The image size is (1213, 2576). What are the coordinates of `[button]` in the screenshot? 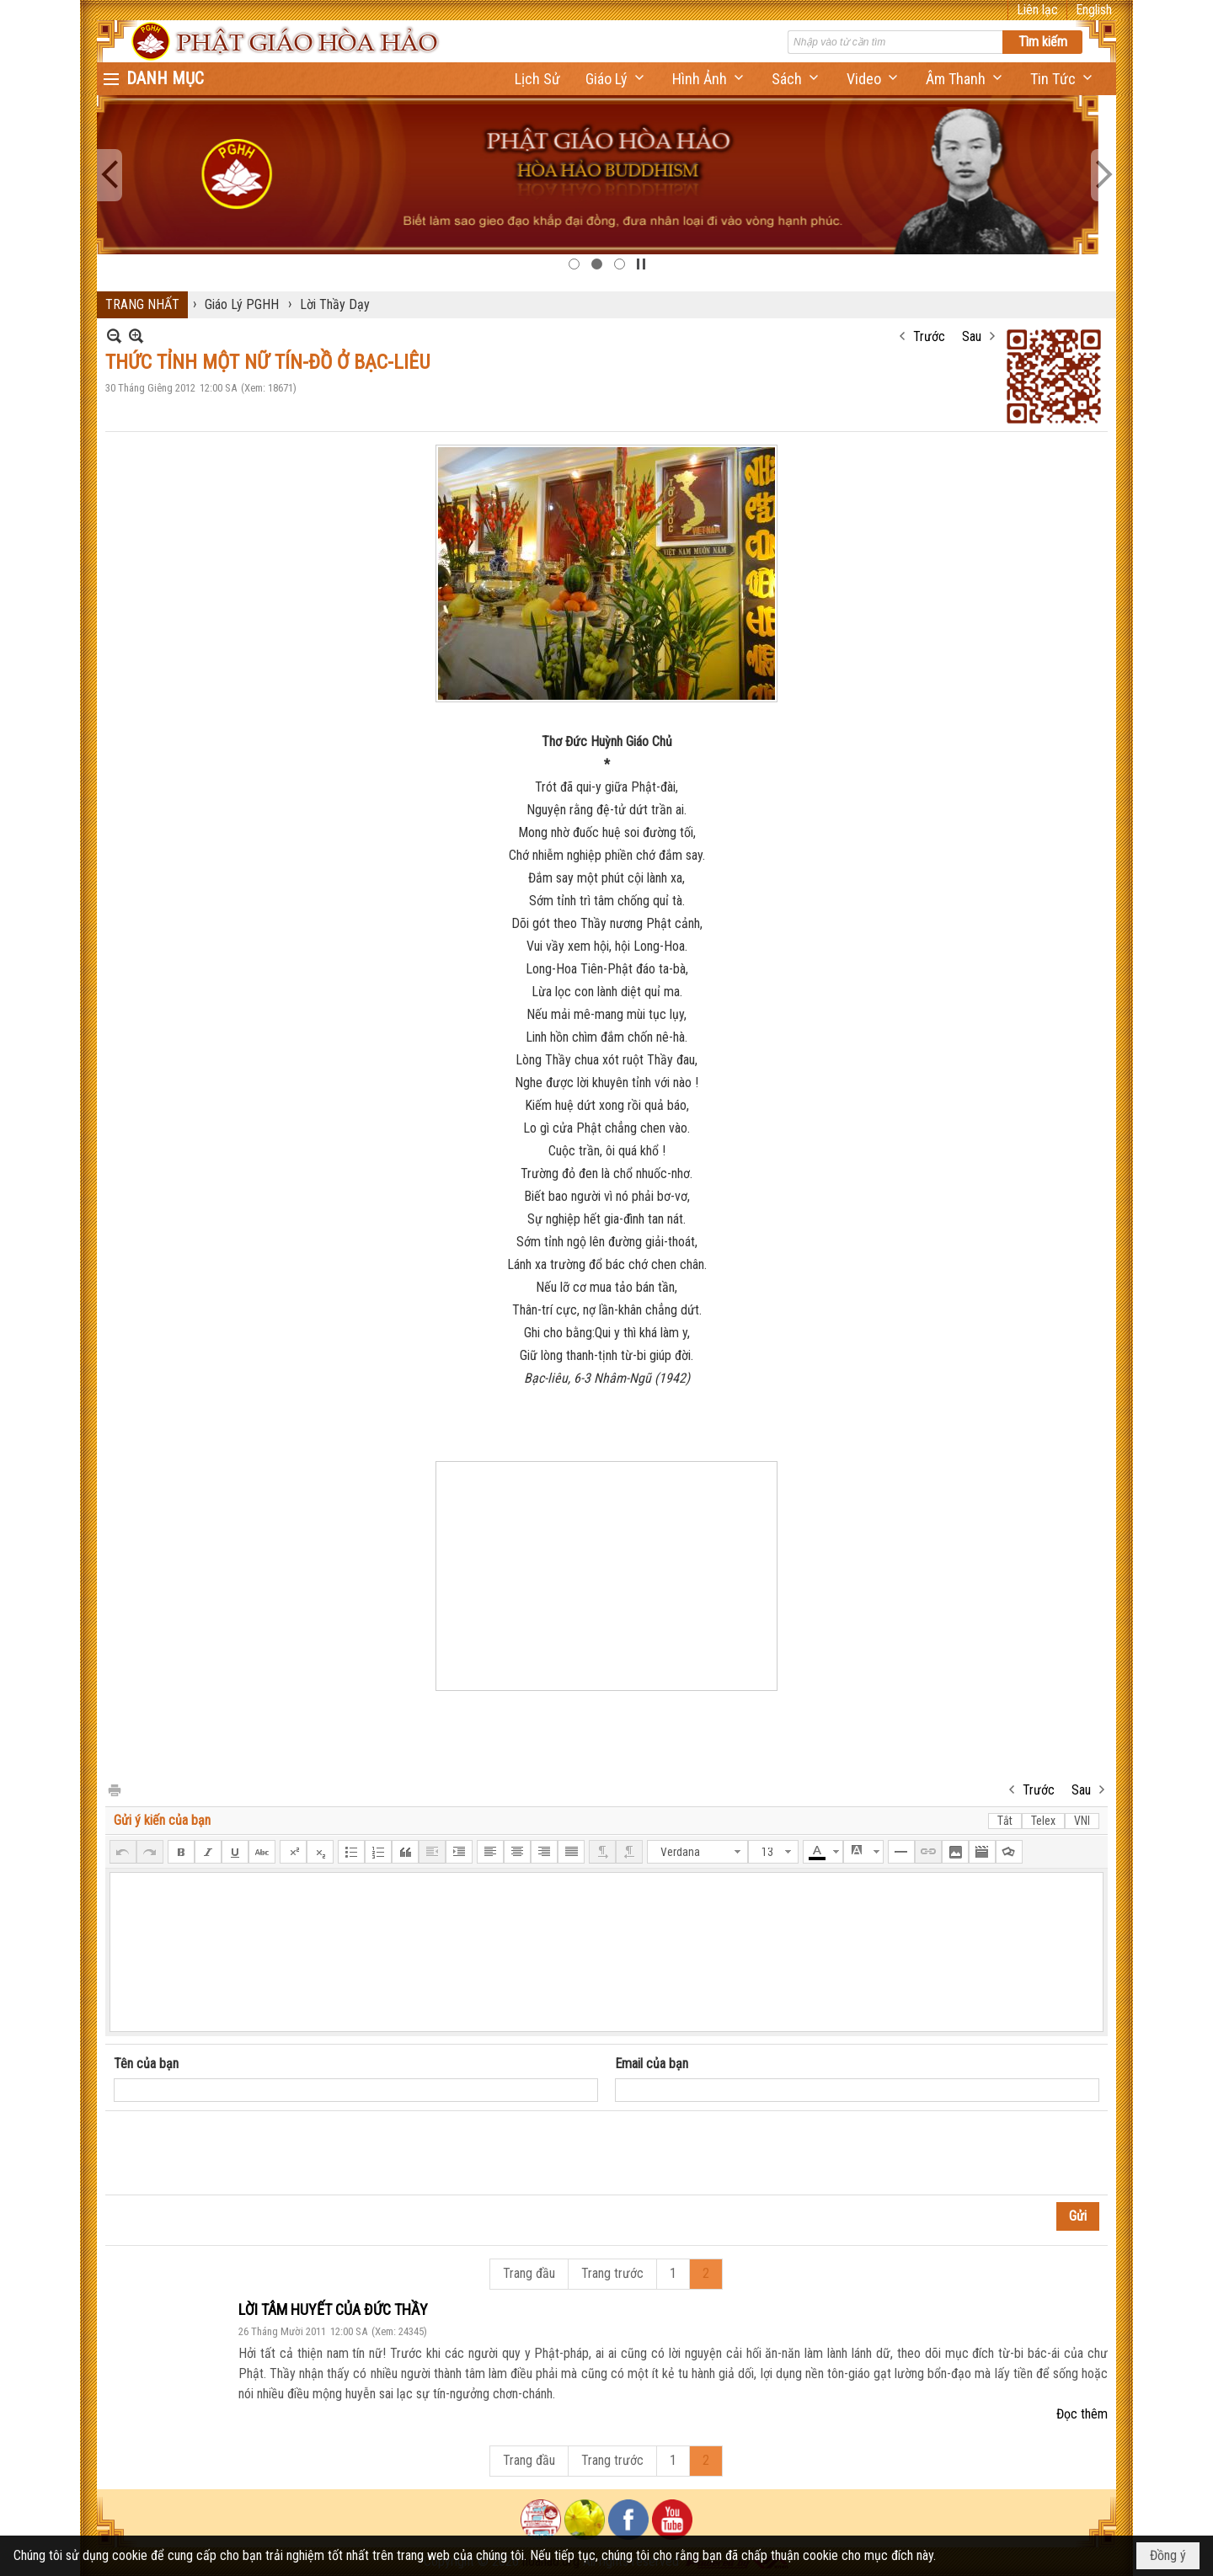 It's located at (616, 78).